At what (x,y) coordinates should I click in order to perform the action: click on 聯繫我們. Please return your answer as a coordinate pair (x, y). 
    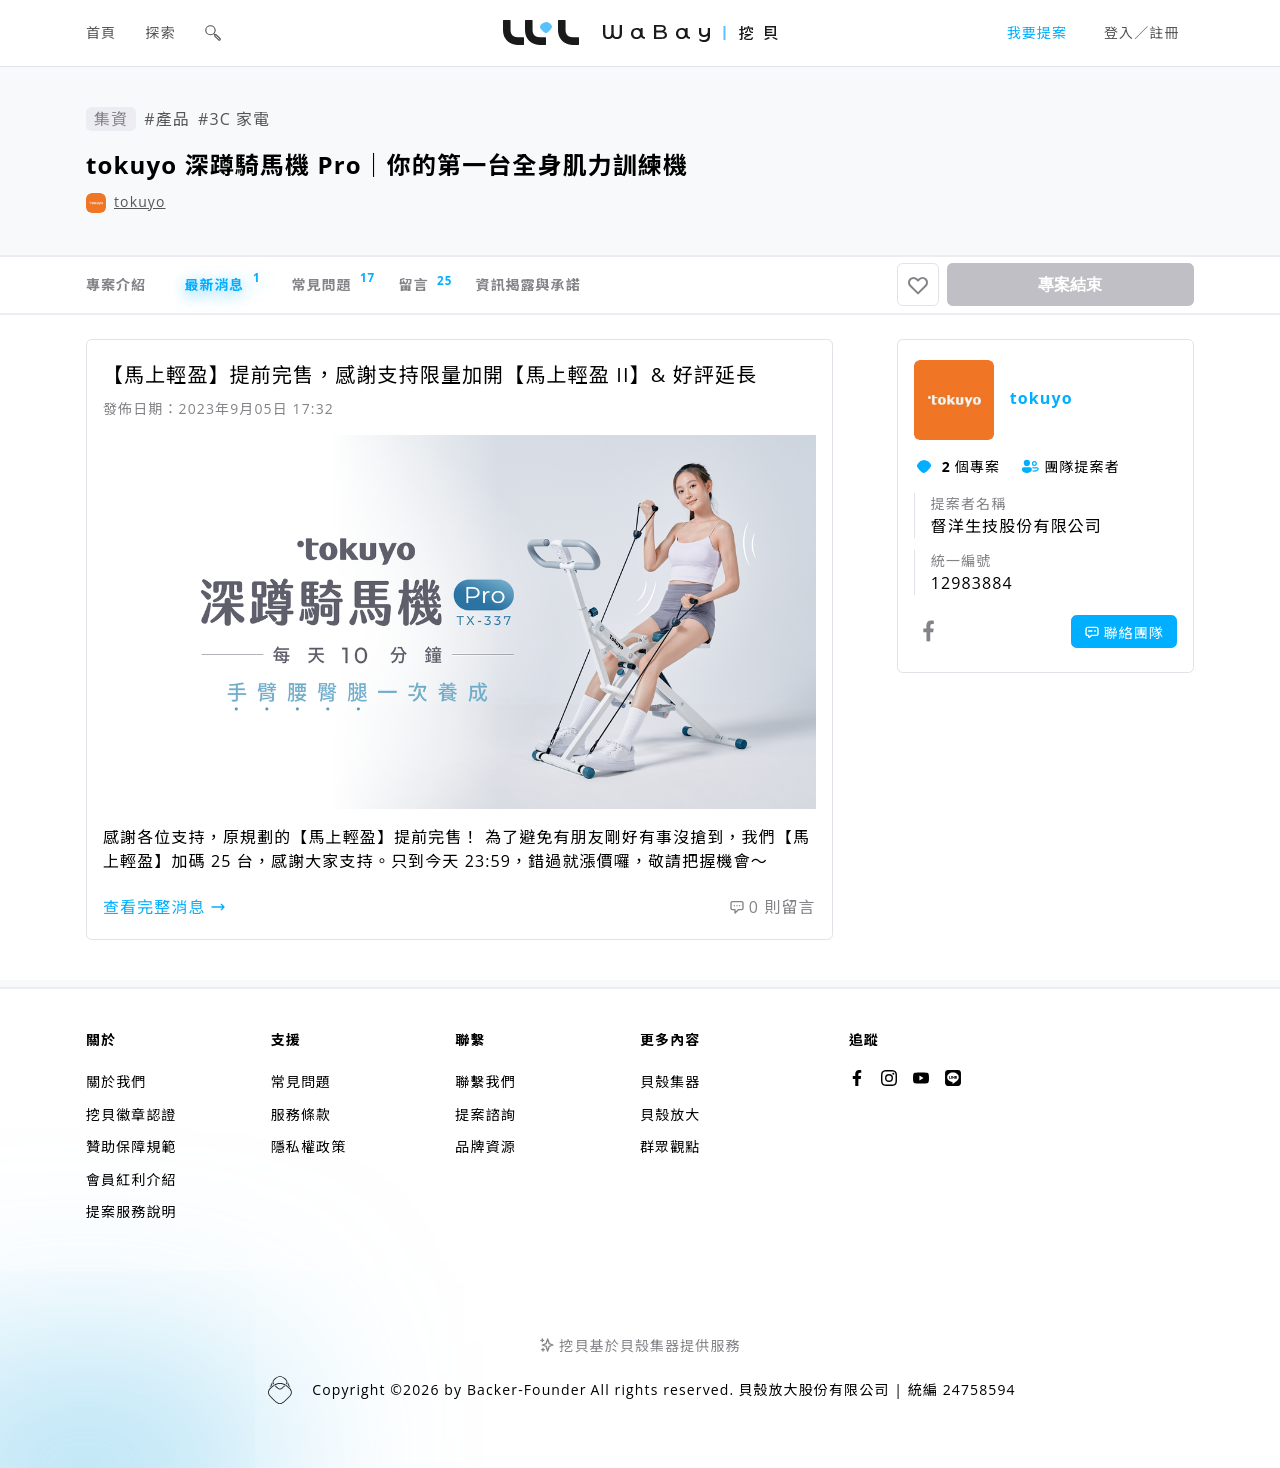
    Looking at the image, I should click on (485, 1082).